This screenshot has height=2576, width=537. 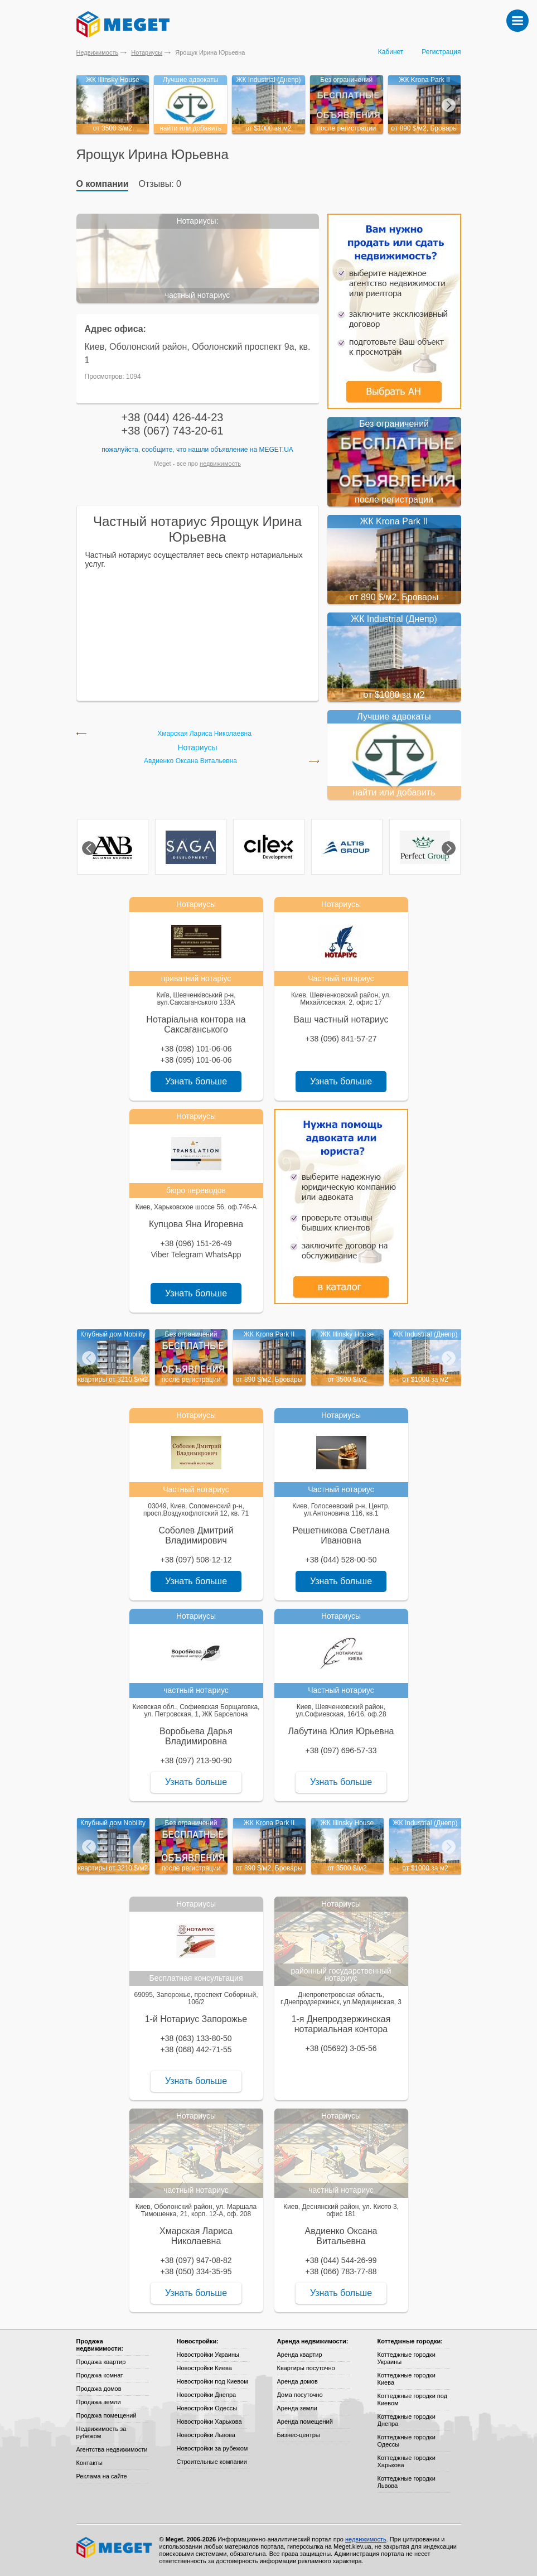 I want to click on Продажа комнат, so click(x=100, y=2375).